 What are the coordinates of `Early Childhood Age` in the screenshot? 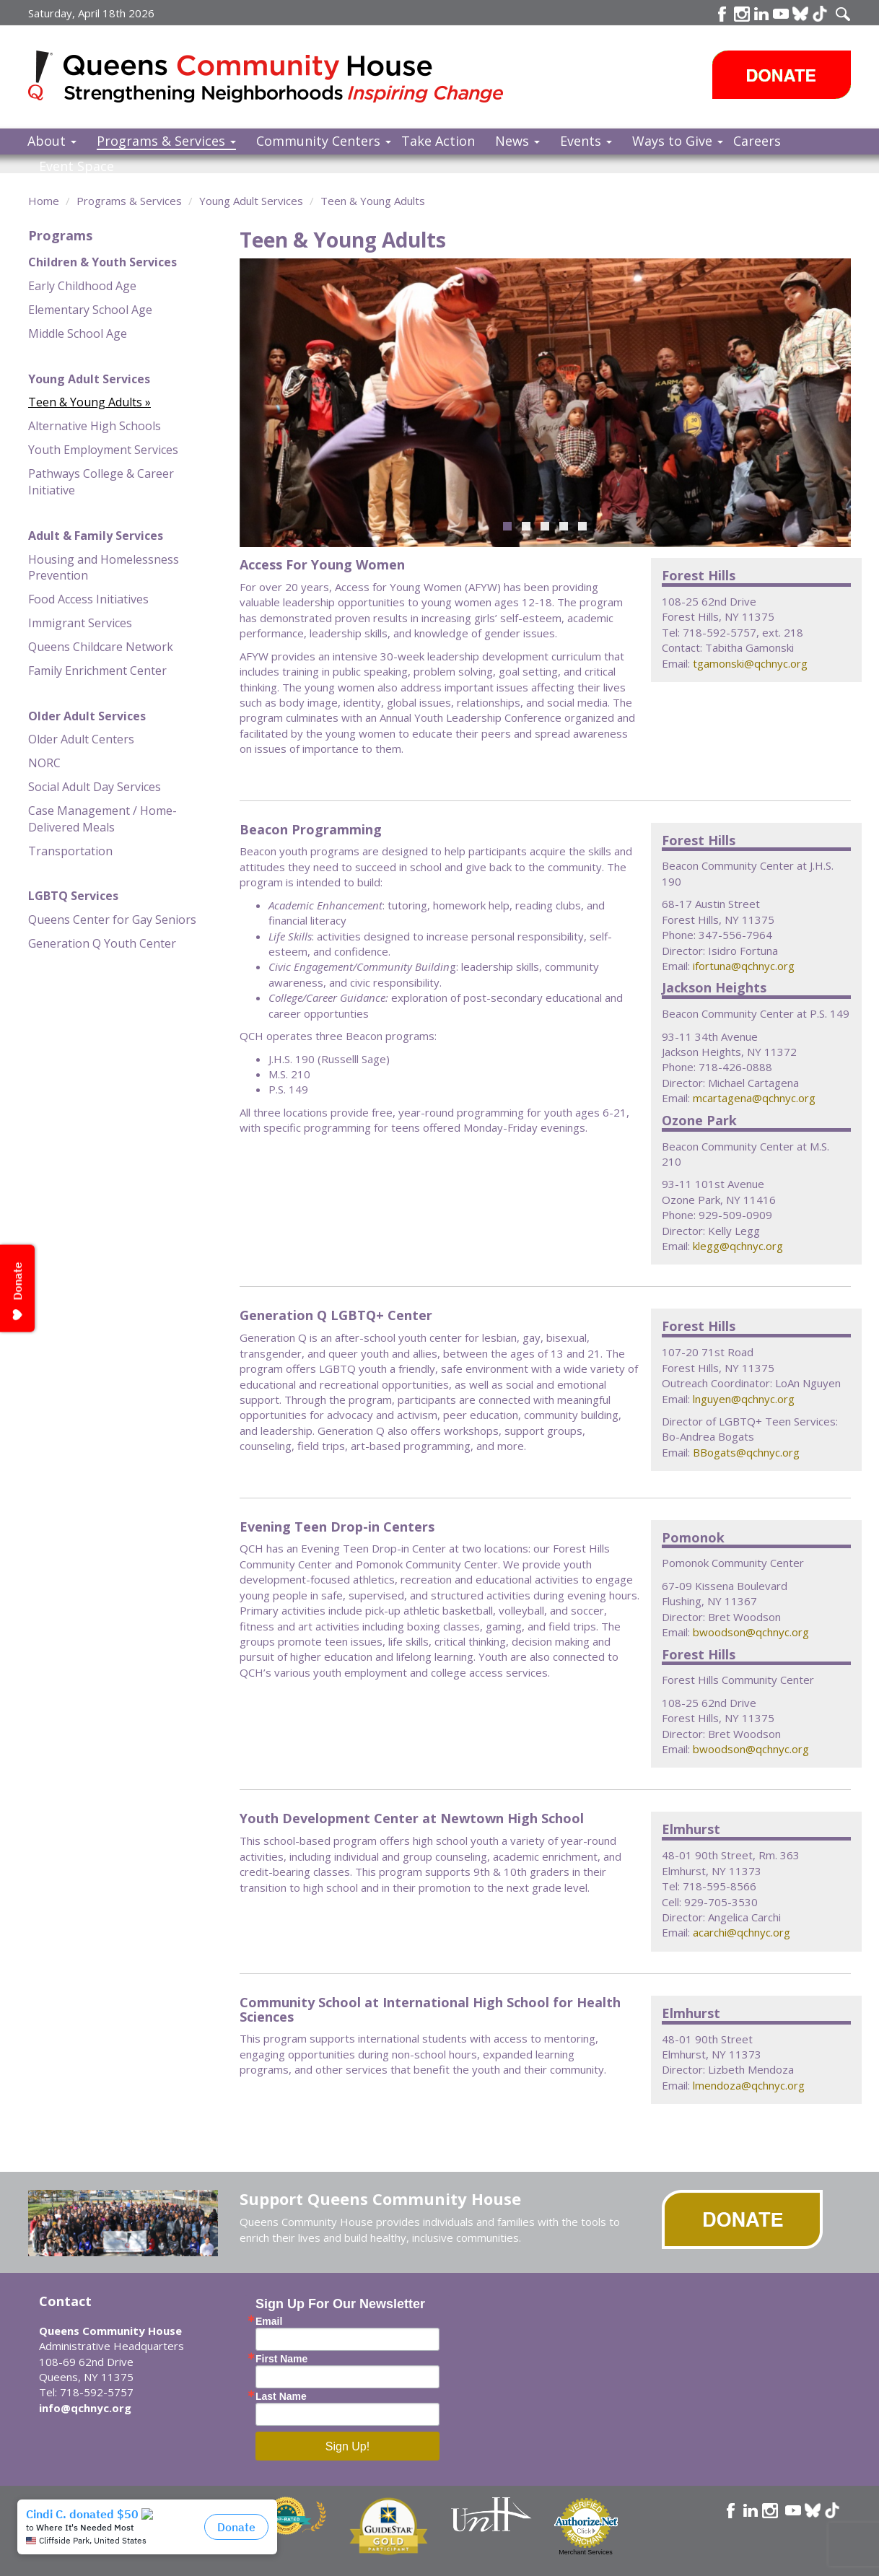 It's located at (82, 286).